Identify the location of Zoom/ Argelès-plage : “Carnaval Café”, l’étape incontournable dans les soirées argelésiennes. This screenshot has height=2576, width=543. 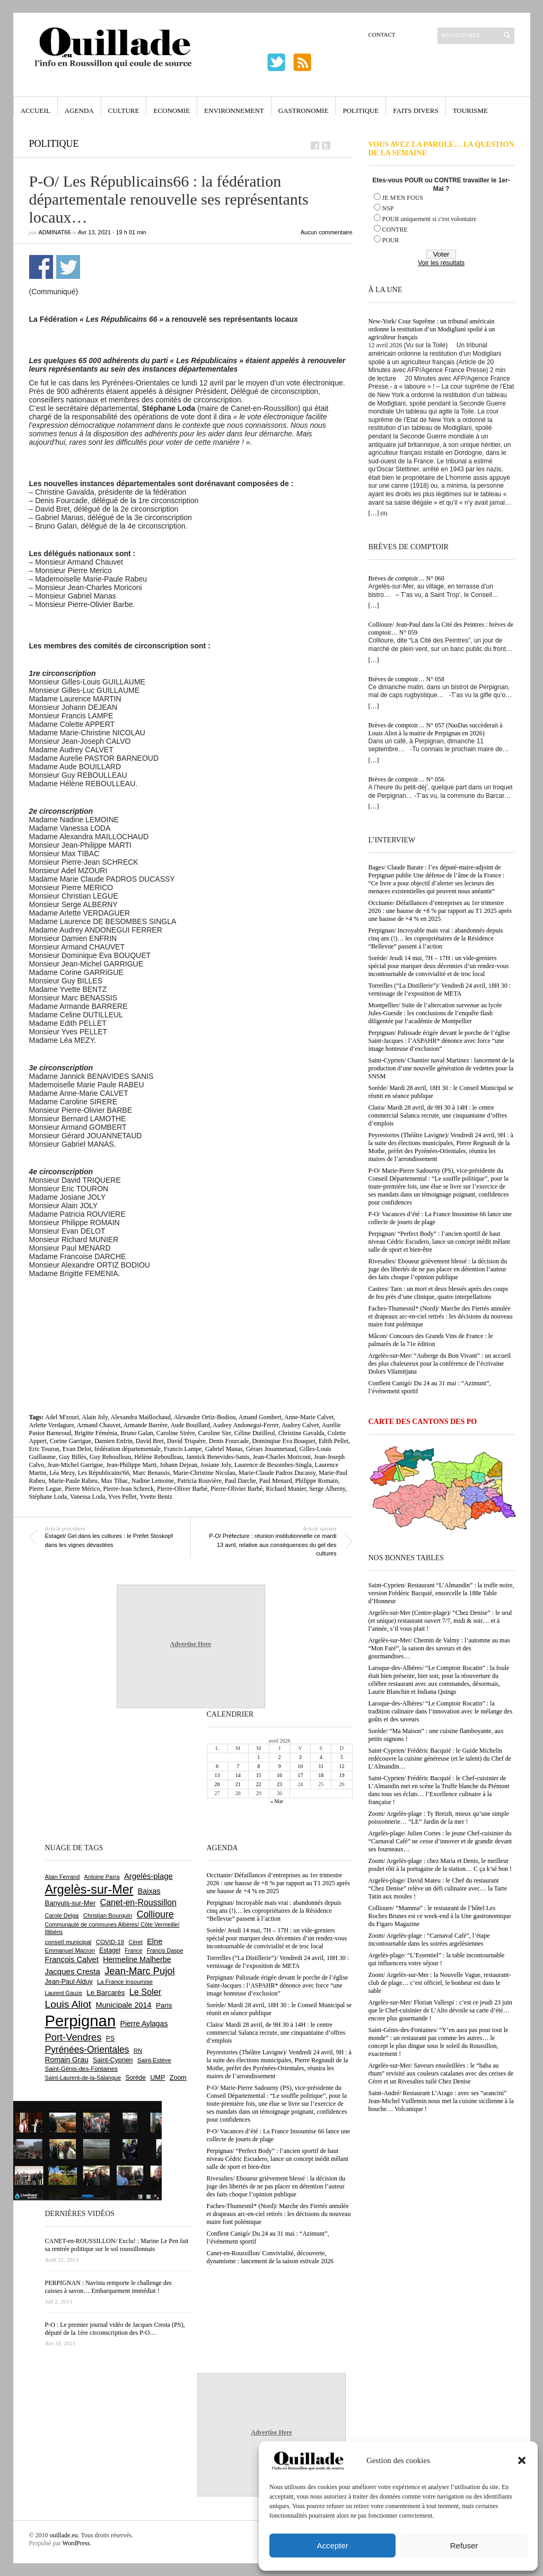
(429, 1939).